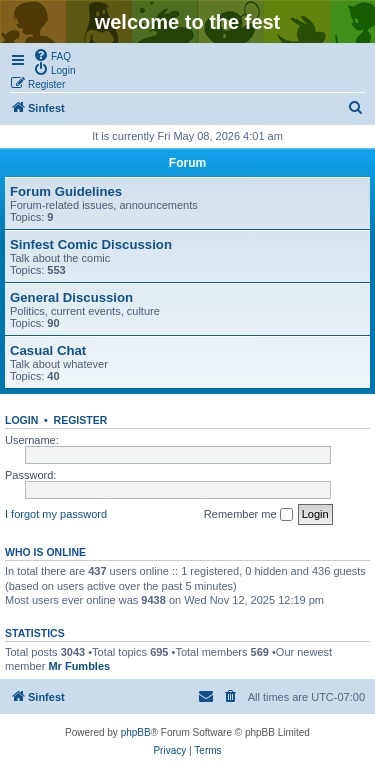 This screenshot has width=375, height=770. What do you see at coordinates (66, 191) in the screenshot?
I see `Forum Guidelines` at bounding box center [66, 191].